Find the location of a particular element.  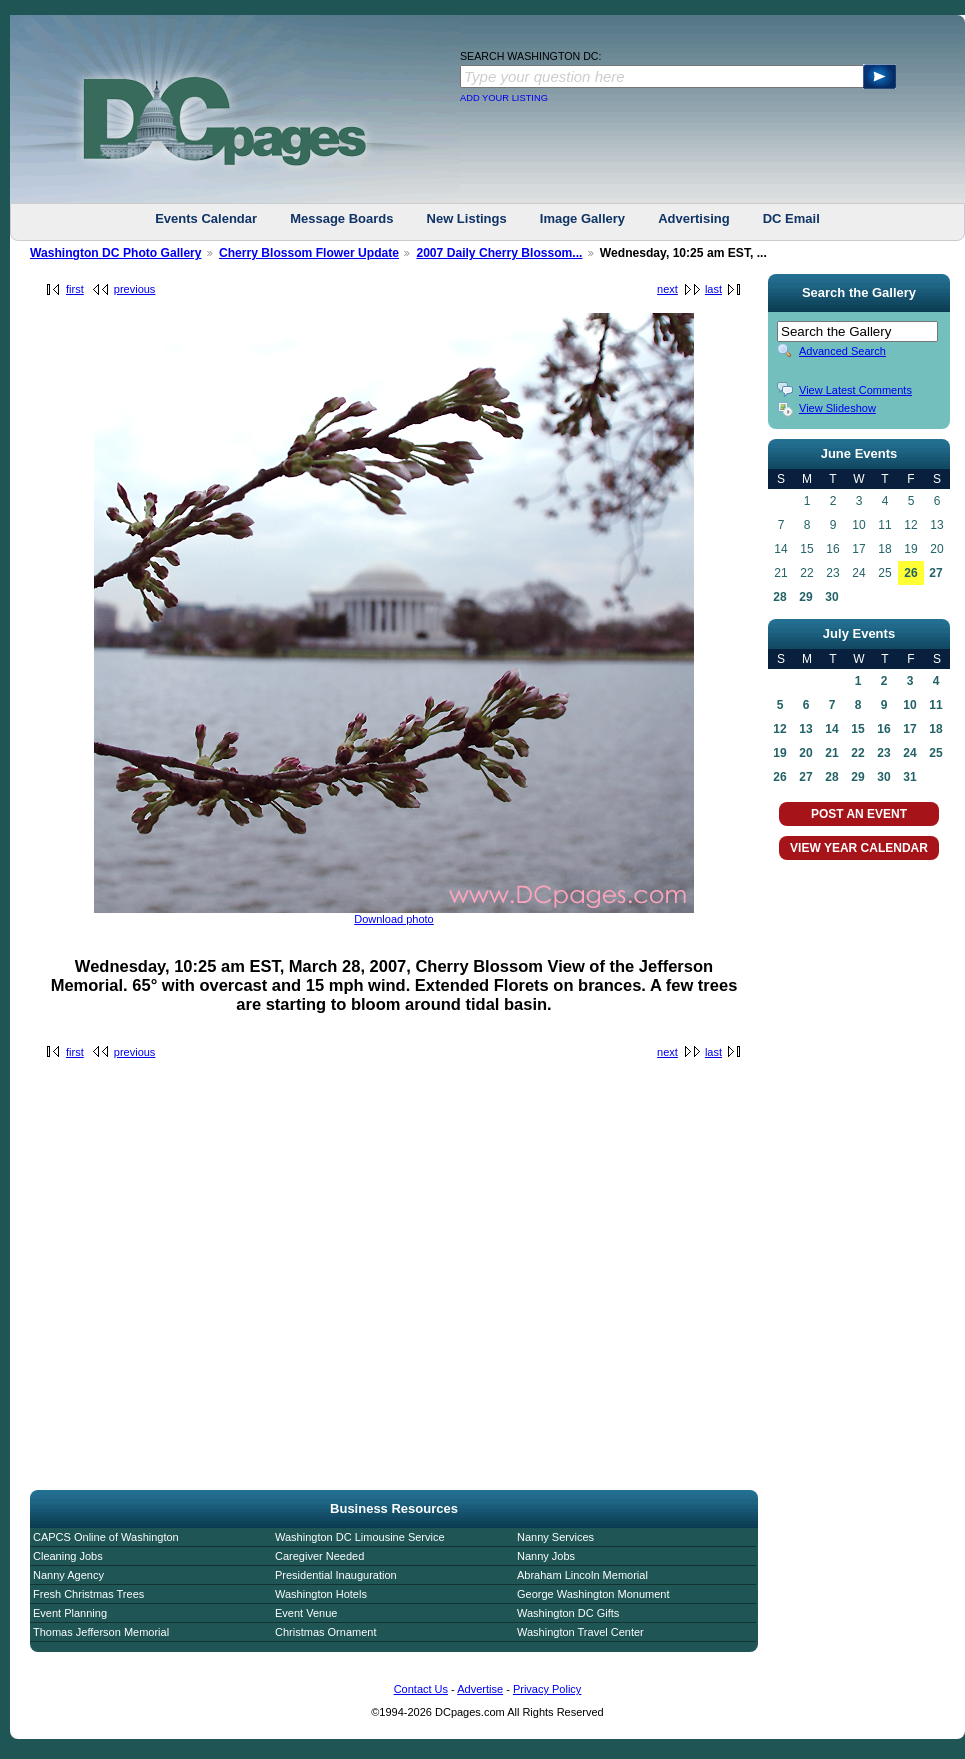

Privacy Policy is located at coordinates (547, 1689).